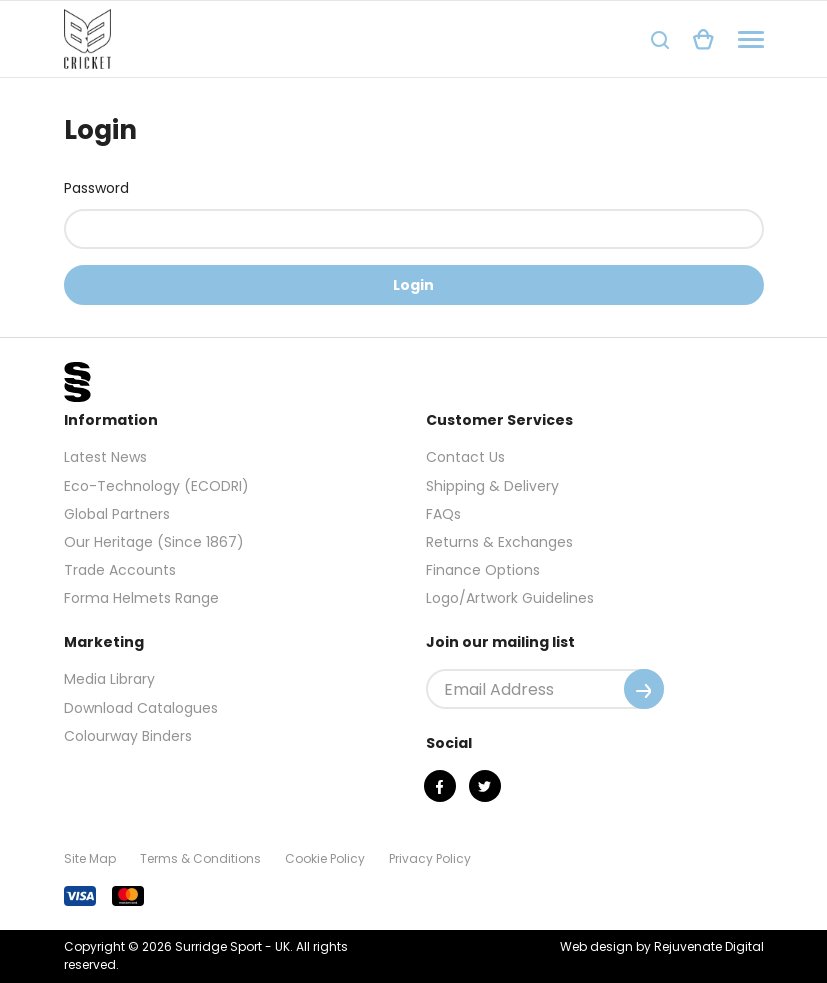 The image size is (827, 983). I want to click on Shipping & Delivery, so click(492, 486).